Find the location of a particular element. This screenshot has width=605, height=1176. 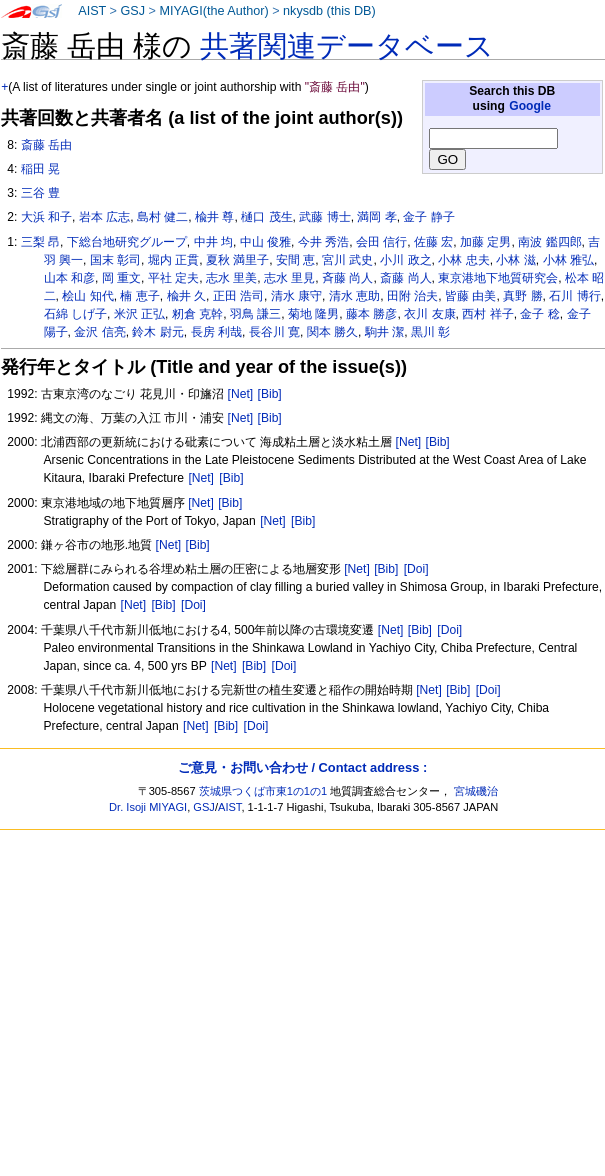

宮川 武史 is located at coordinates (347, 260).